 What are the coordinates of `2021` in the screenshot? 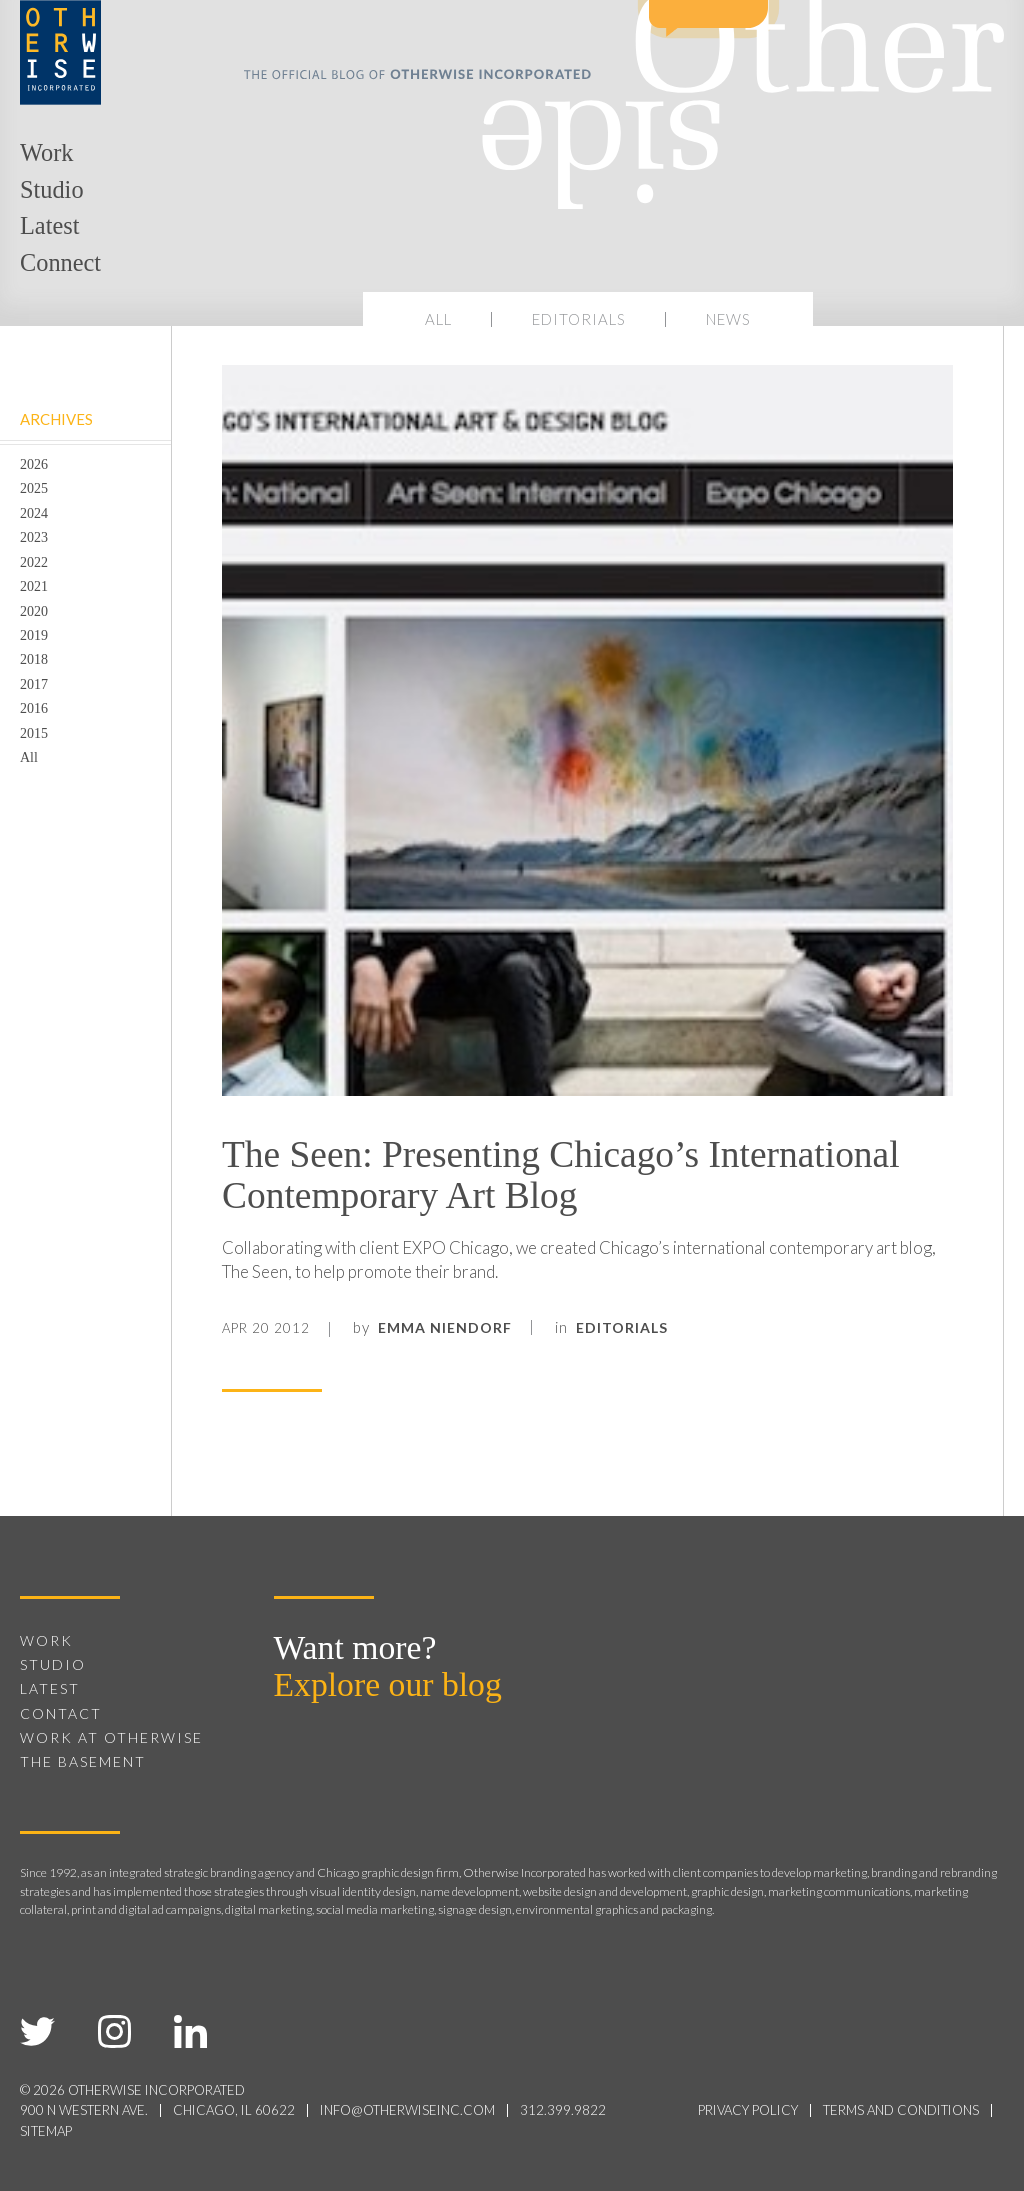 It's located at (34, 586).